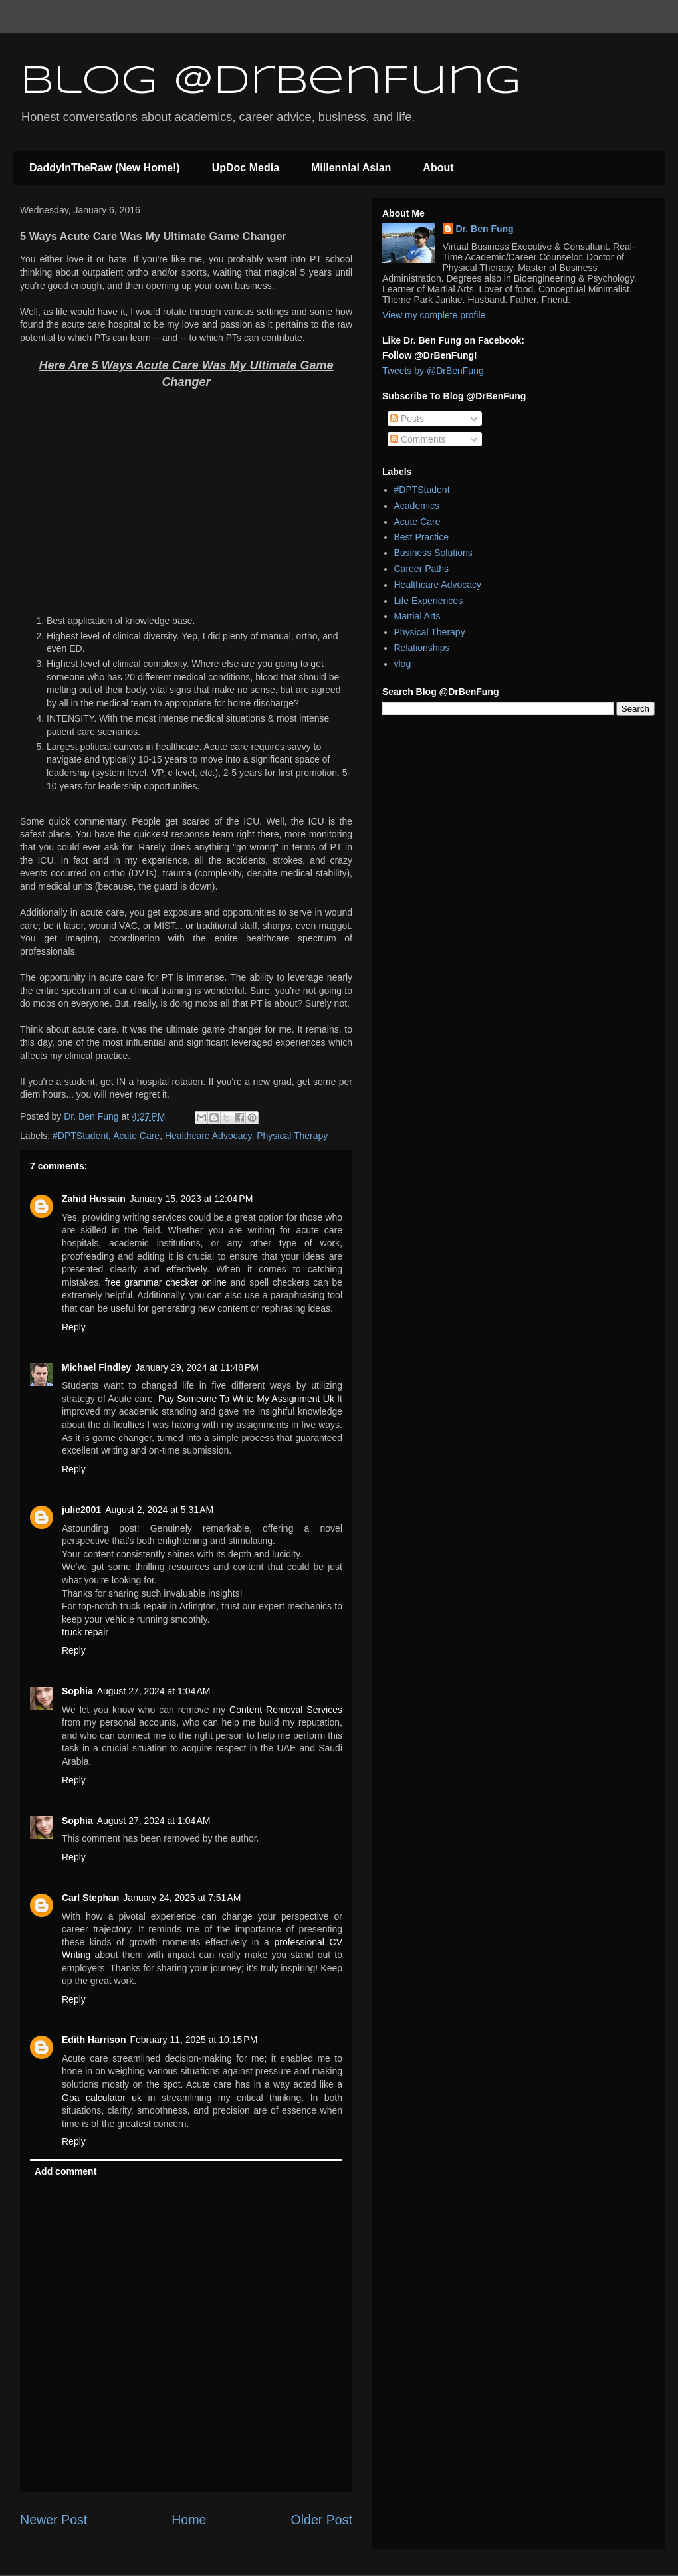 This screenshot has width=678, height=2576. Describe the element at coordinates (65, 2171) in the screenshot. I see `Add comment` at that location.